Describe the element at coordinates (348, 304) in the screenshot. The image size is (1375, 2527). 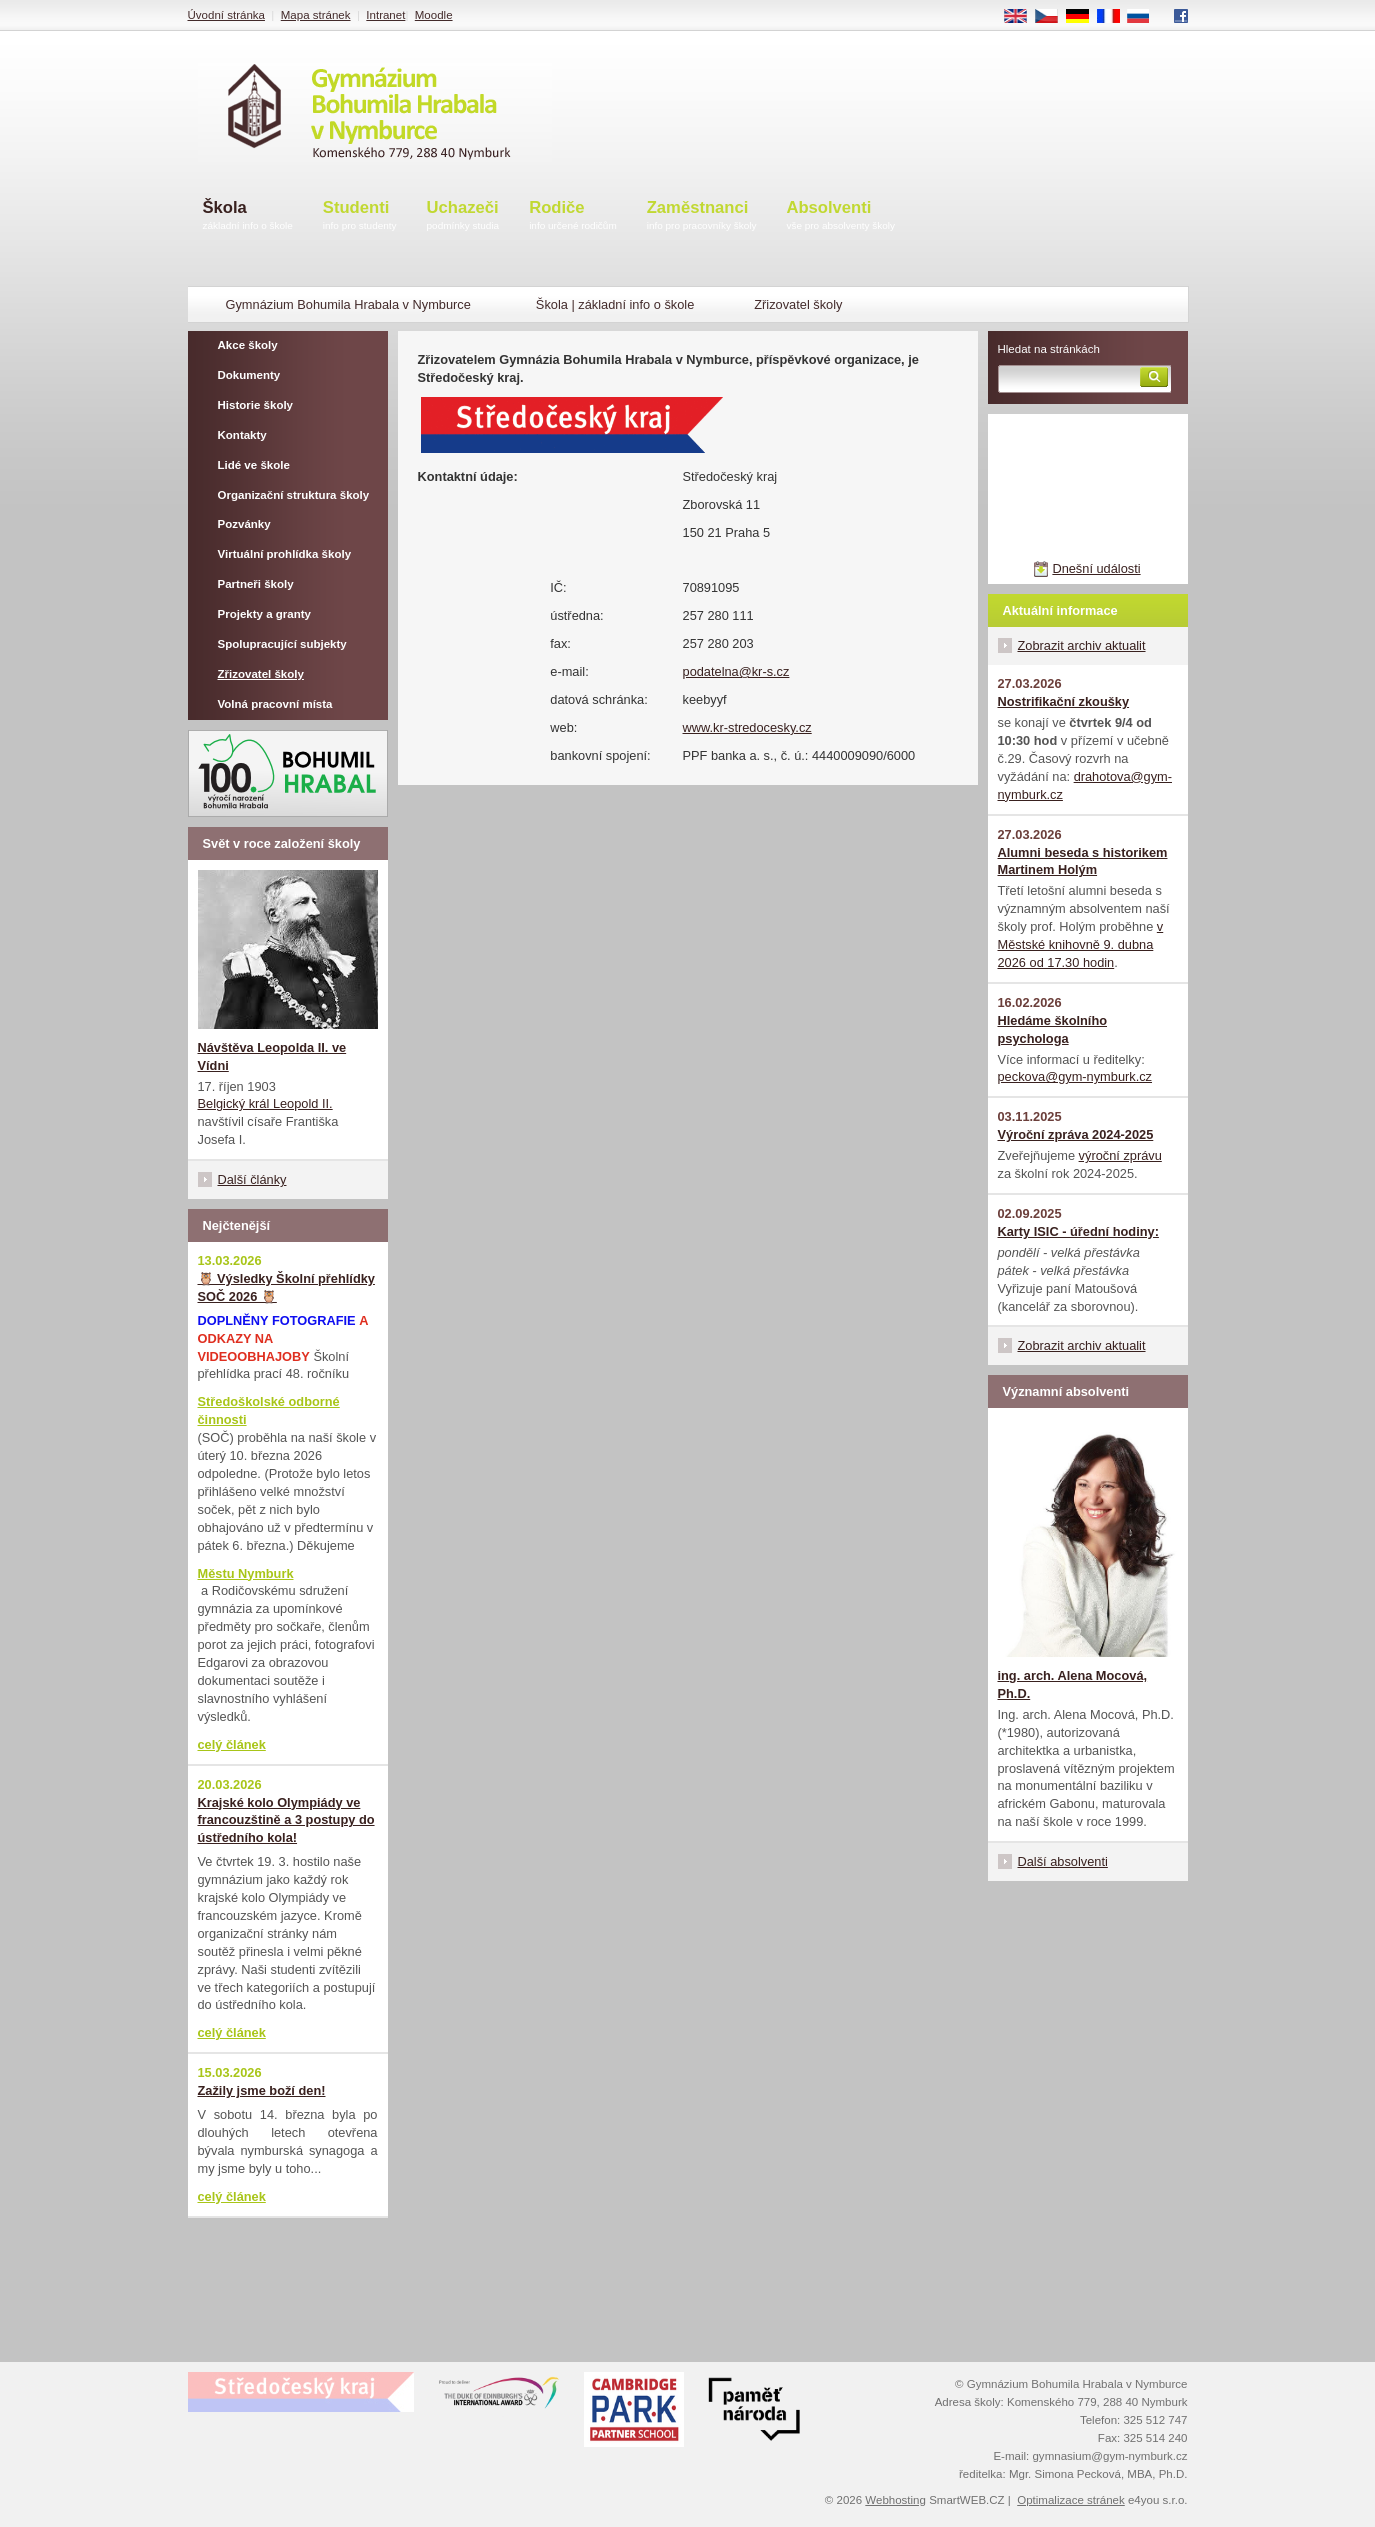
I see `Gymnázium Bohumila Hrabala v Nymburce` at that location.